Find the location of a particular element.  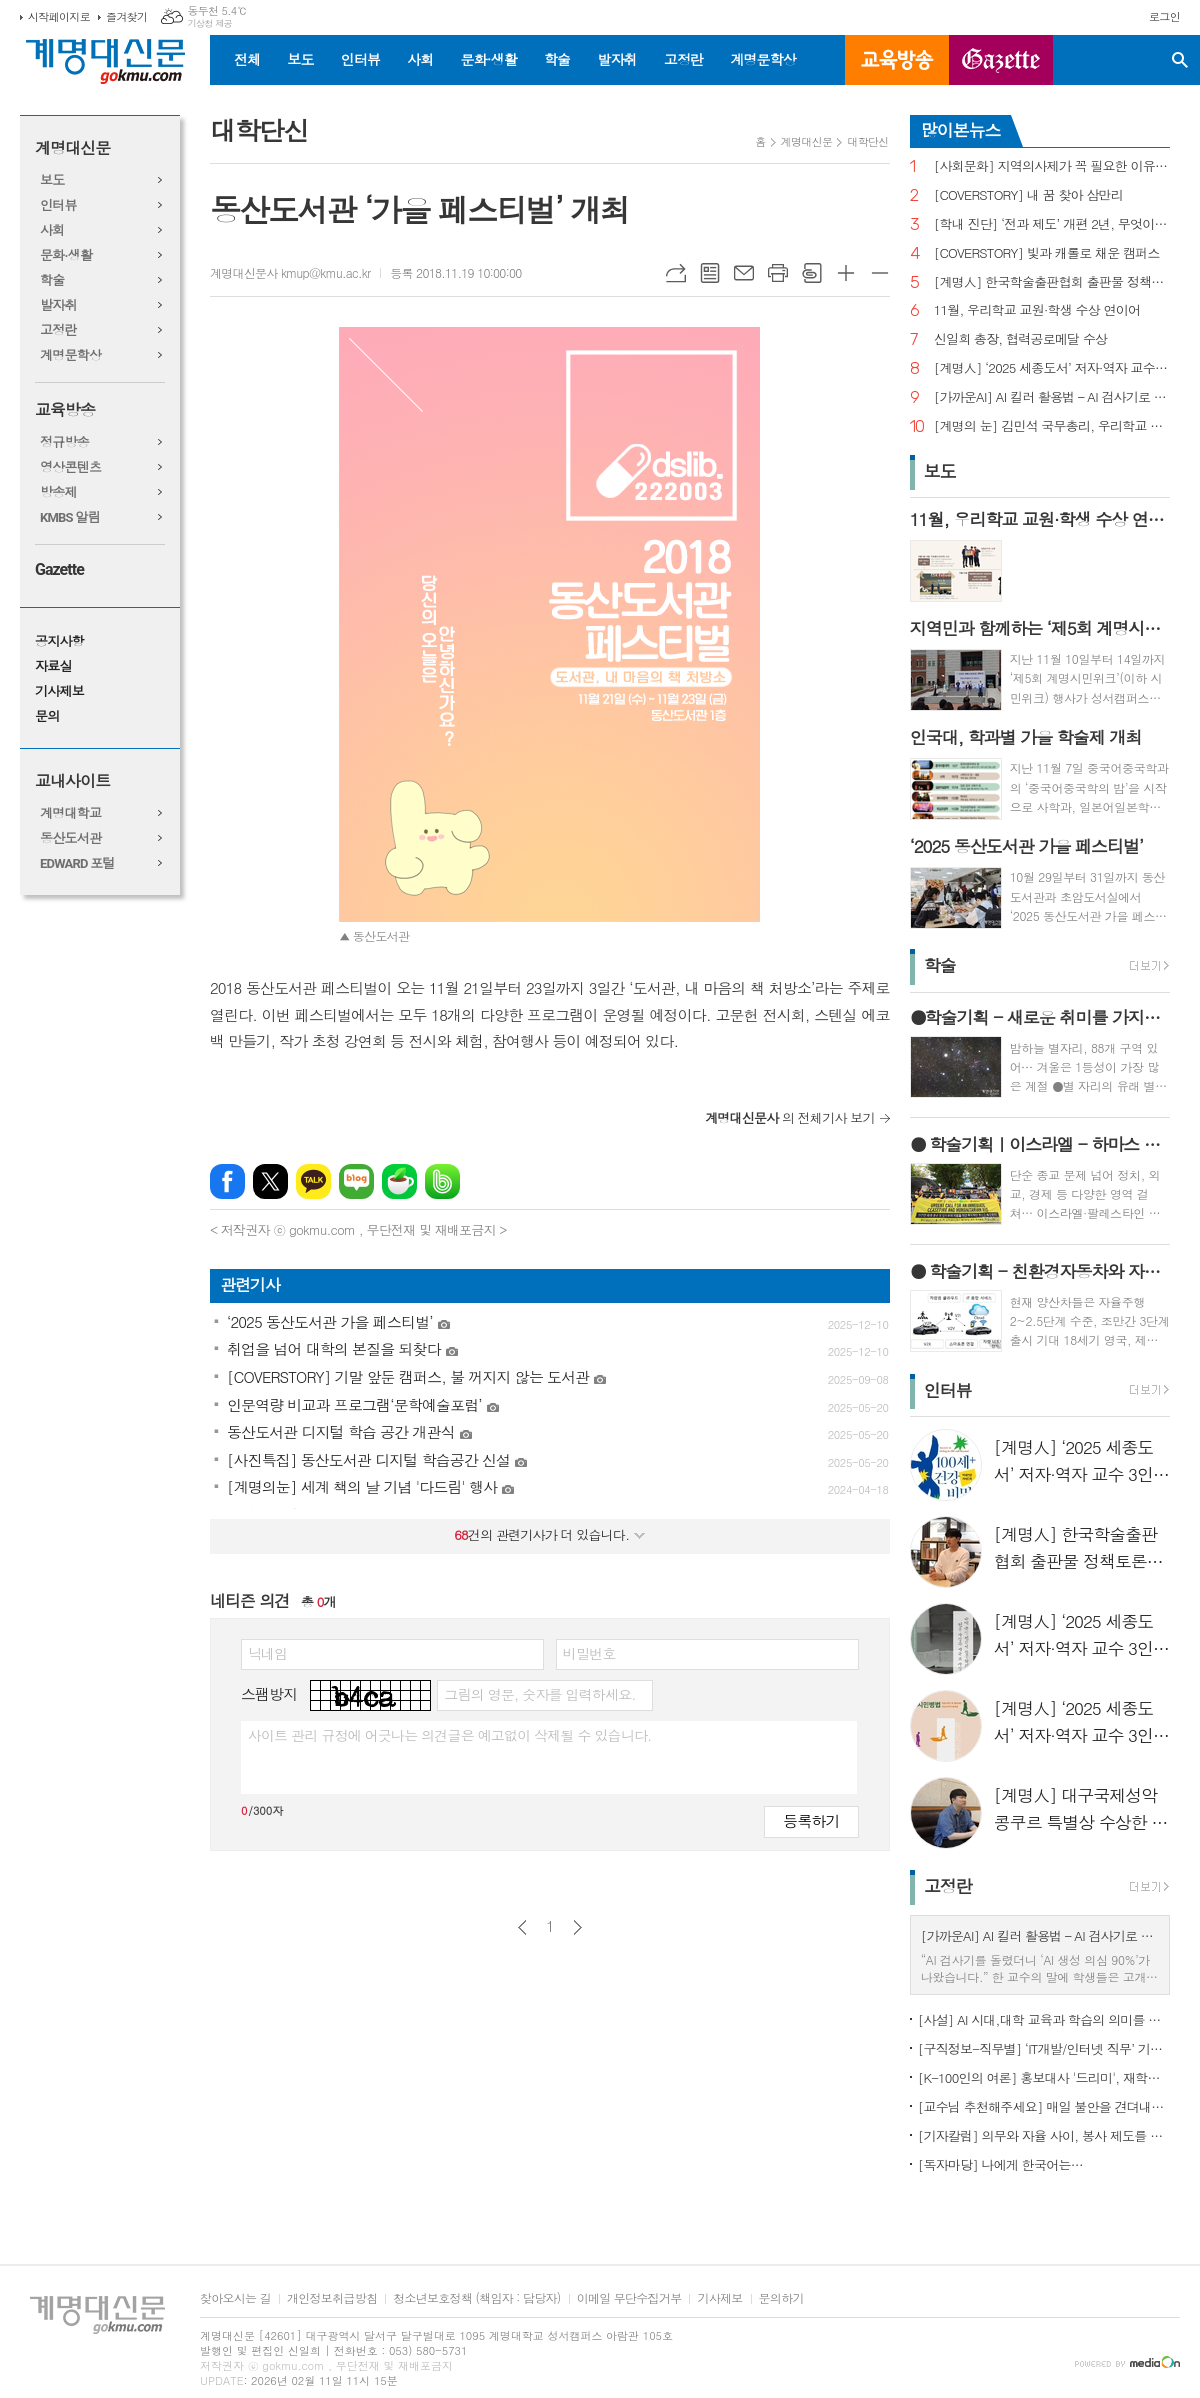

인터뷰 is located at coordinates (360, 59).